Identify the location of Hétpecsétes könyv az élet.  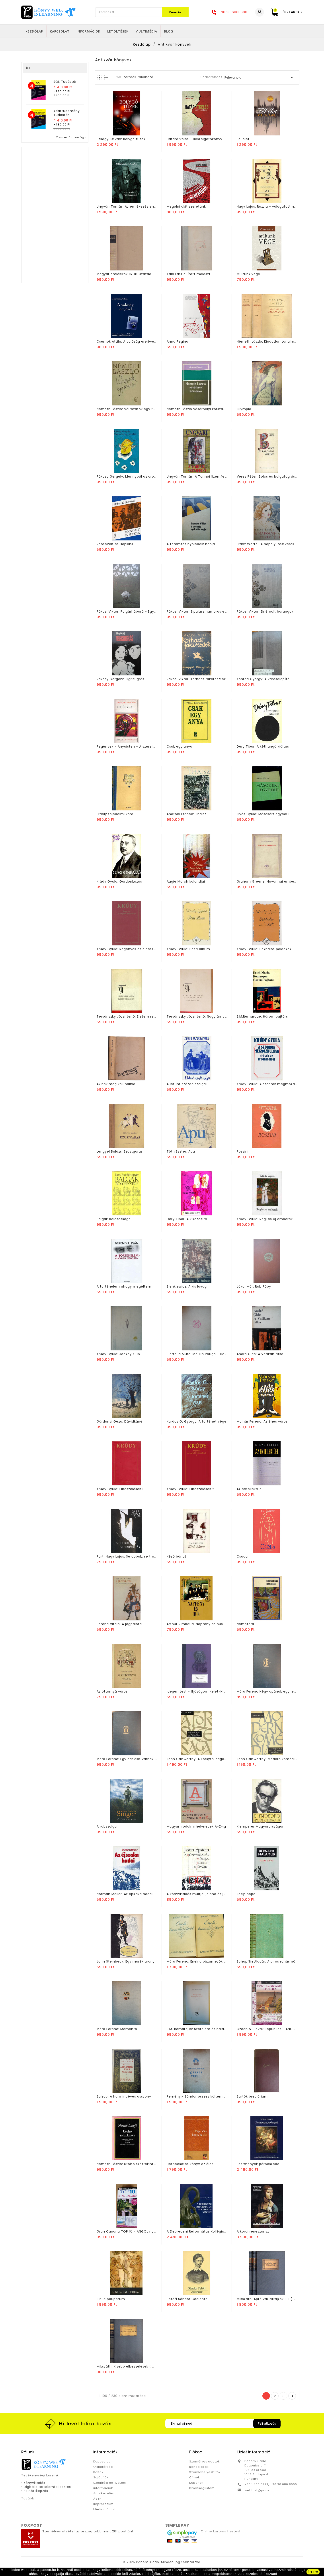
(190, 2165).